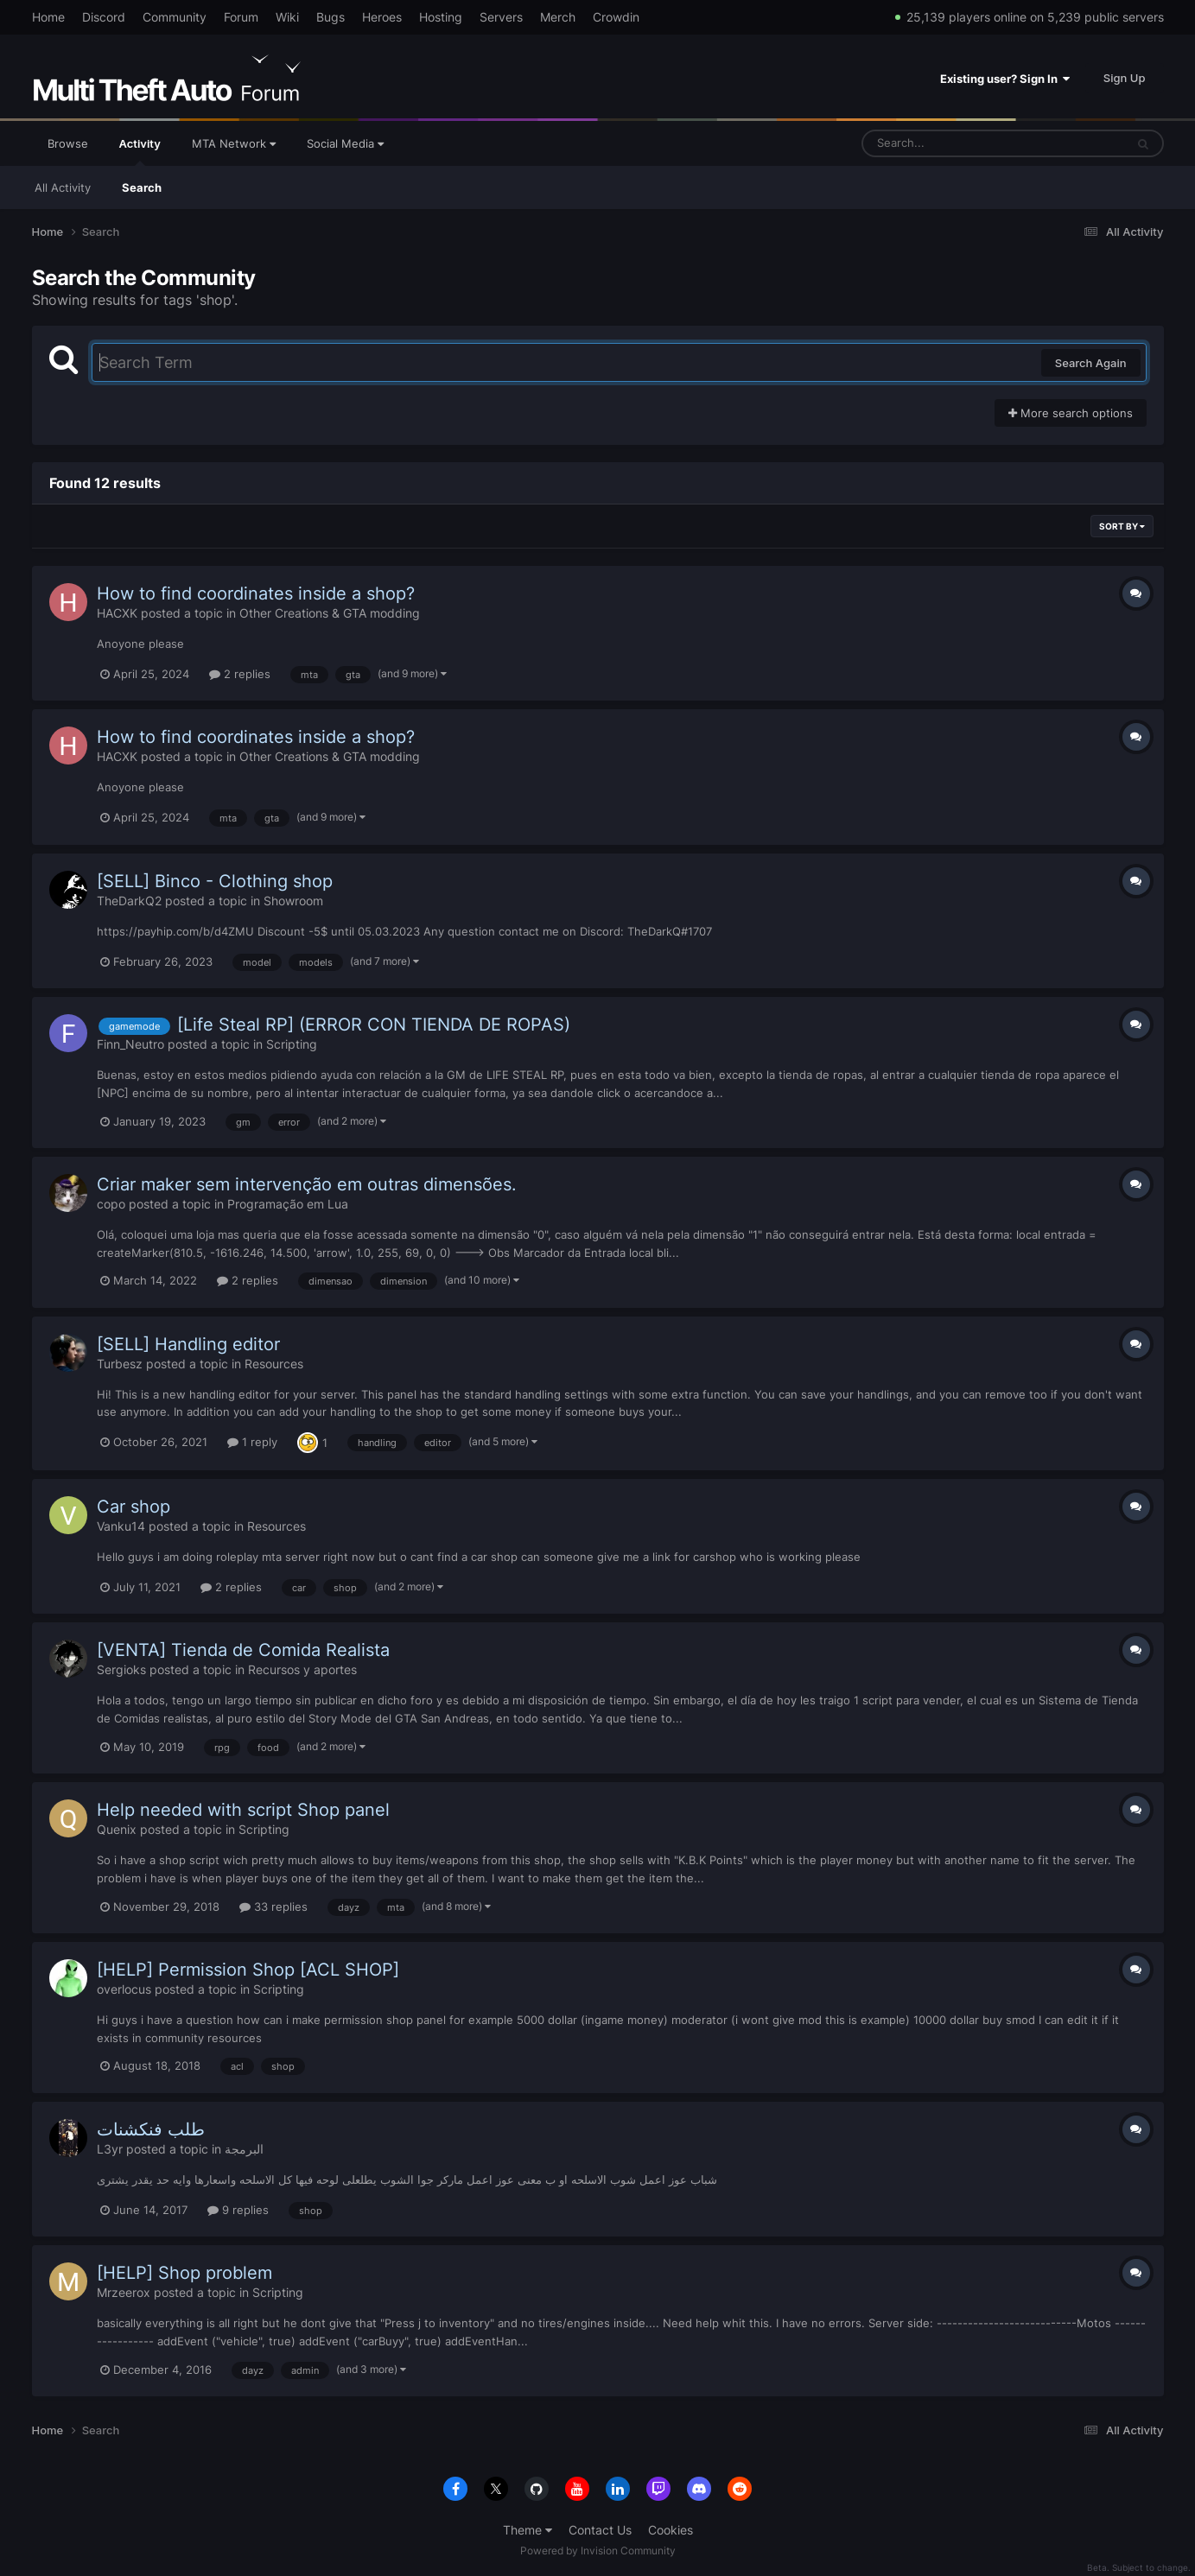 This screenshot has height=2576, width=1195. I want to click on Forum, so click(241, 17).